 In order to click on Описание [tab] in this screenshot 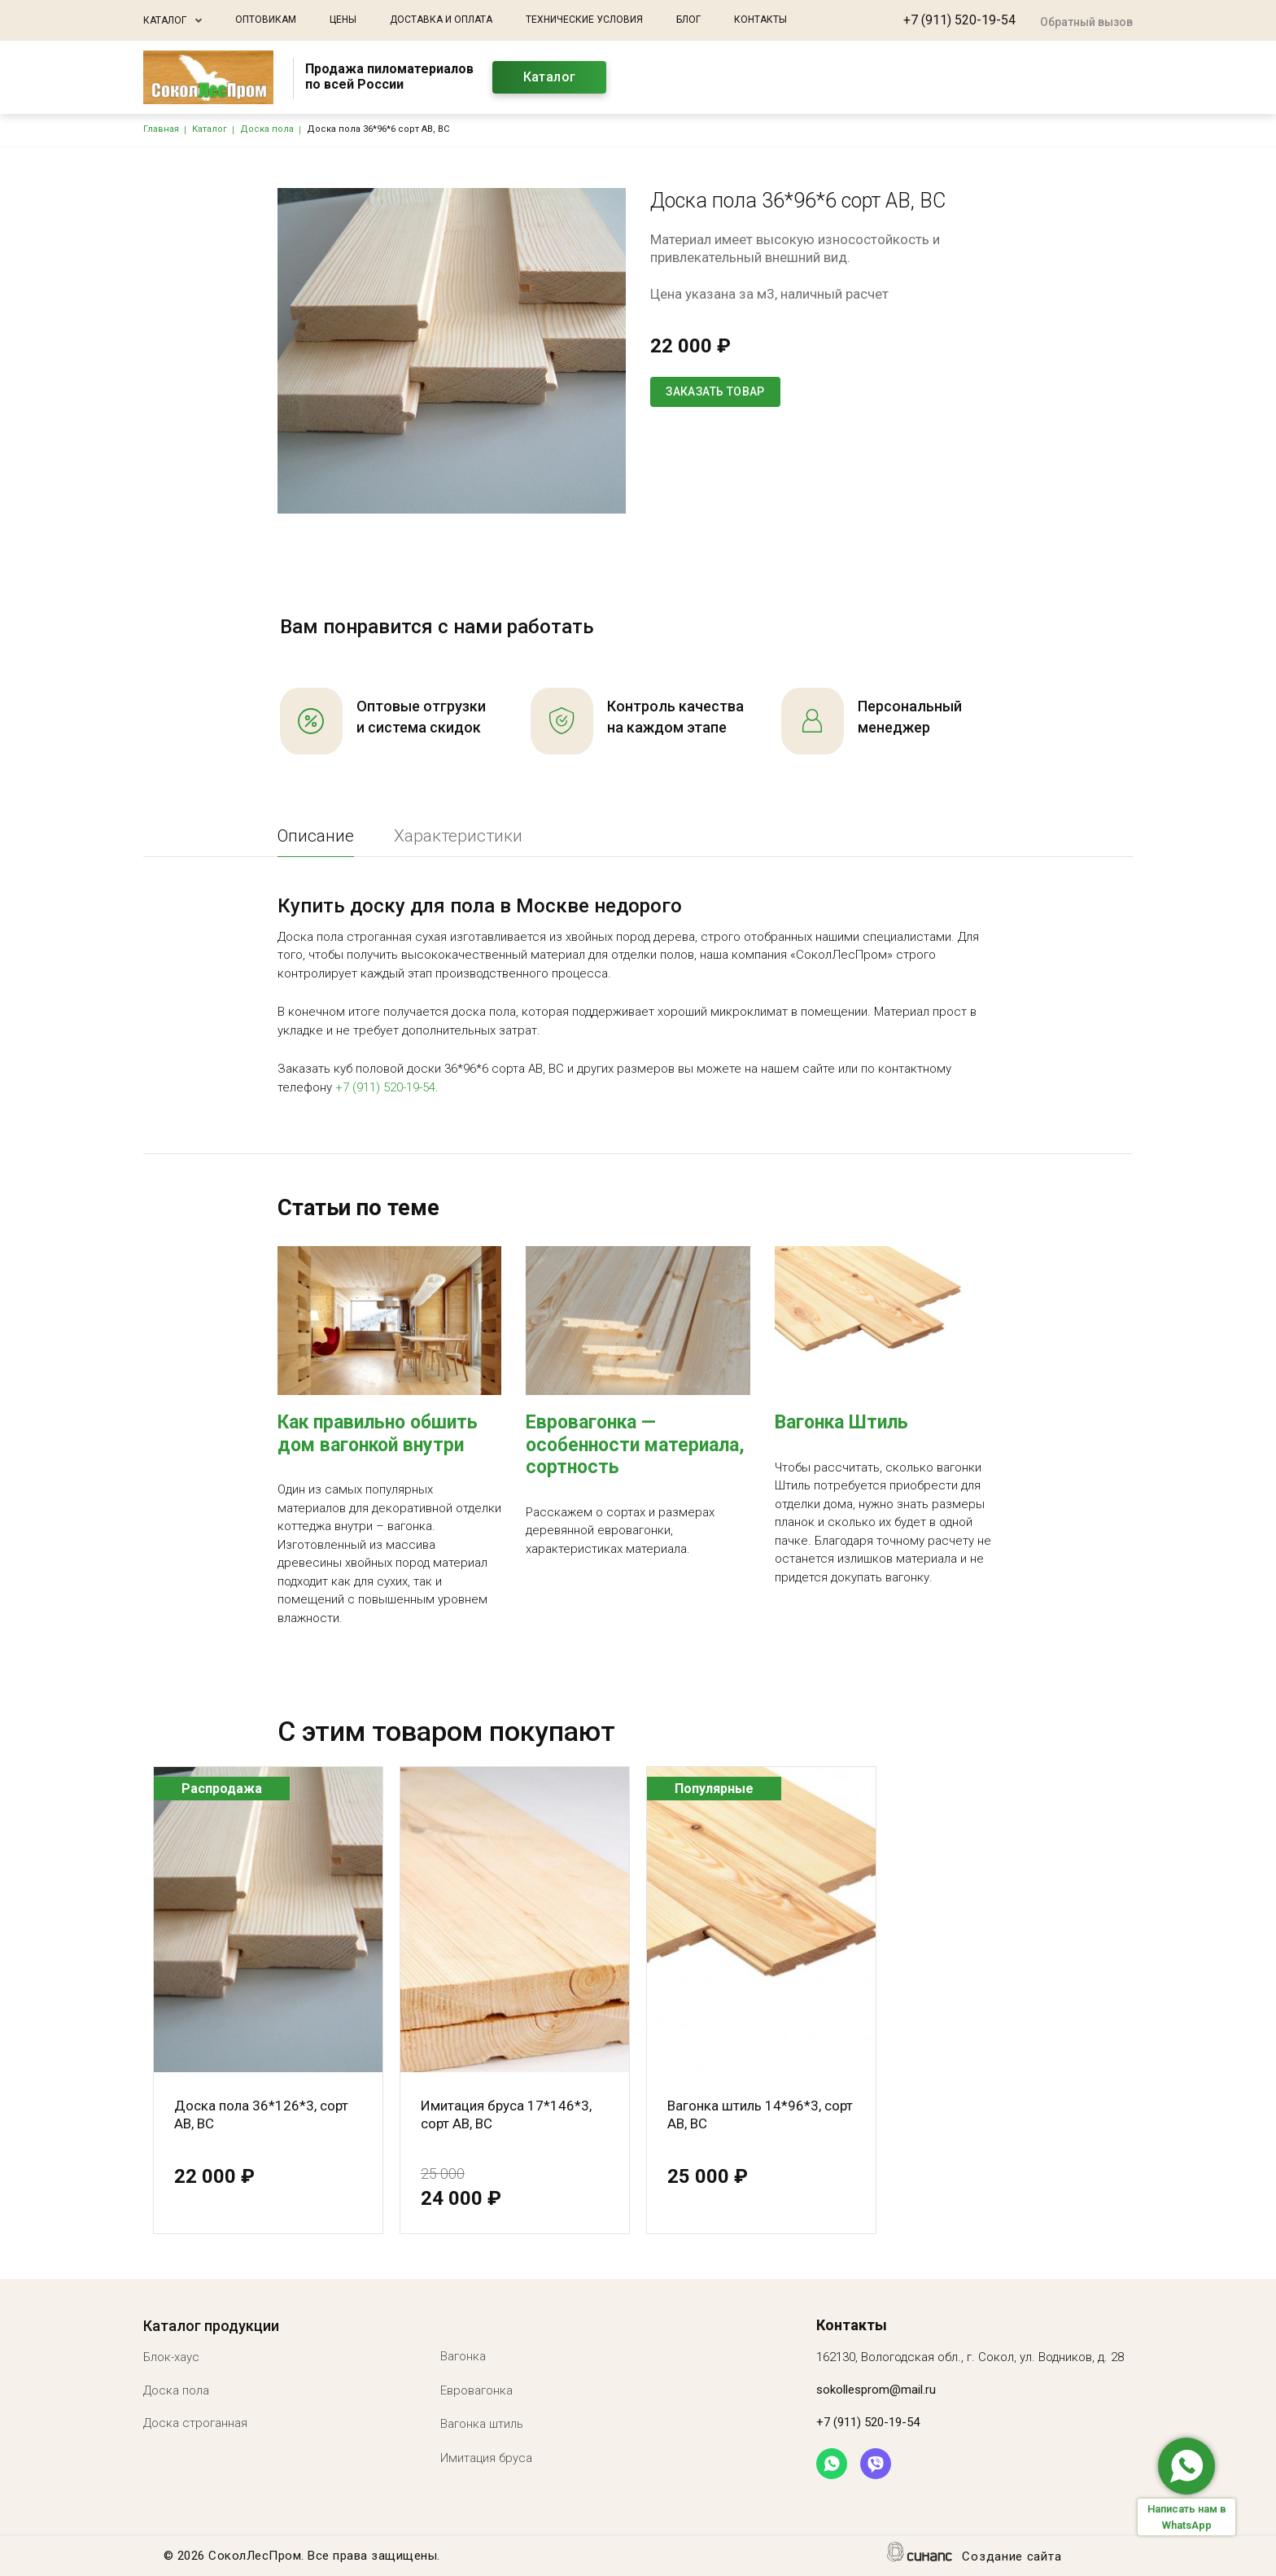, I will do `click(315, 836)`.